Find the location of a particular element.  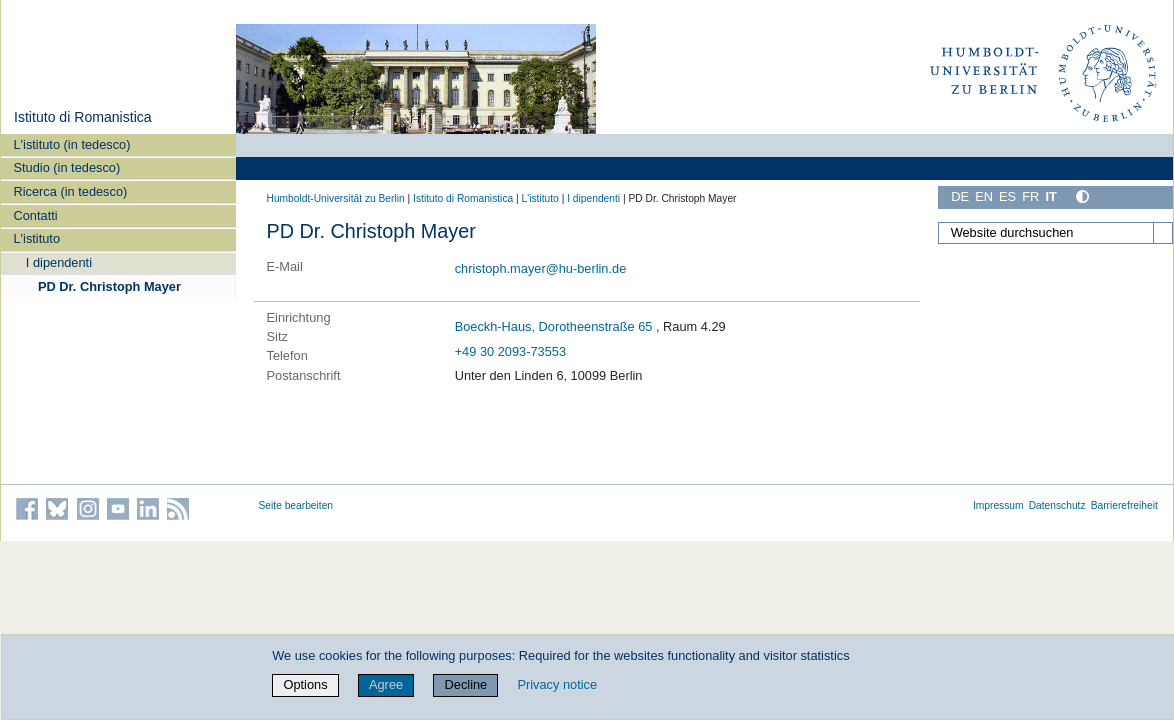

[Suche] is located at coordinates (1163, 233).